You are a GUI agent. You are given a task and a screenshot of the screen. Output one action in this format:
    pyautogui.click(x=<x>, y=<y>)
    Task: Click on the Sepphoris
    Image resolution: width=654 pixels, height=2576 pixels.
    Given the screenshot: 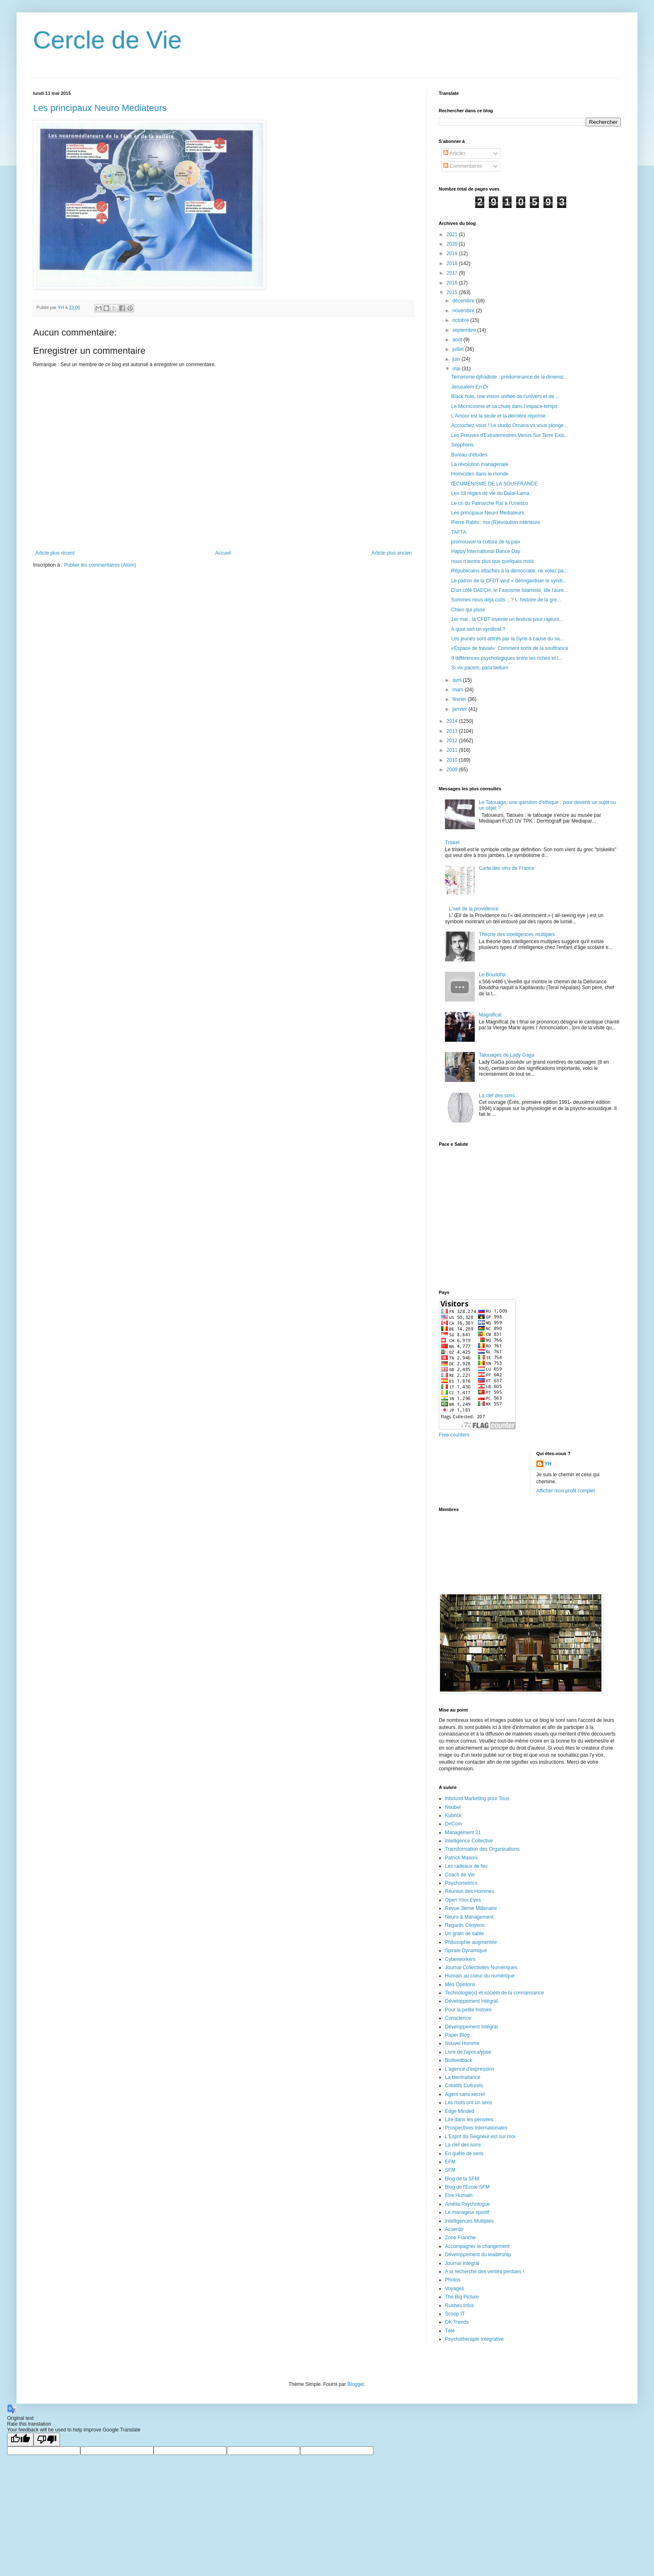 What is the action you would take?
    pyautogui.click(x=462, y=445)
    